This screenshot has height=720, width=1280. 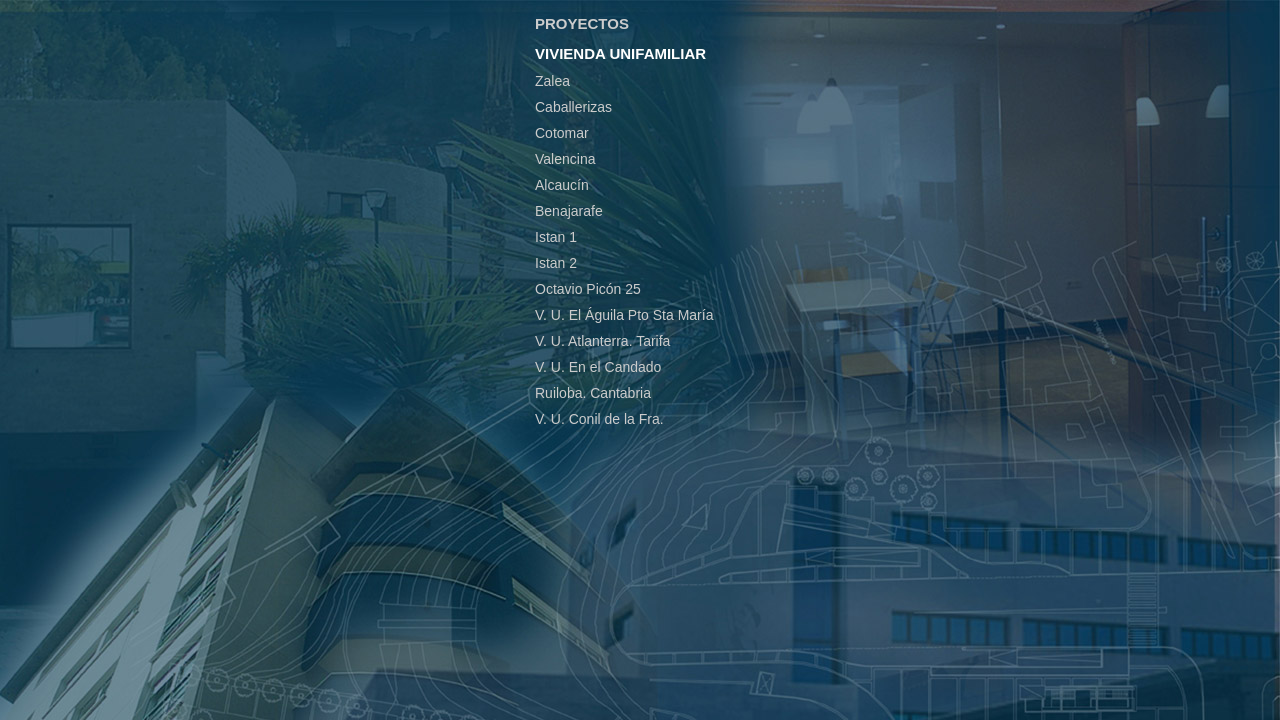 What do you see at coordinates (598, 367) in the screenshot?
I see `V. U. En el Candado` at bounding box center [598, 367].